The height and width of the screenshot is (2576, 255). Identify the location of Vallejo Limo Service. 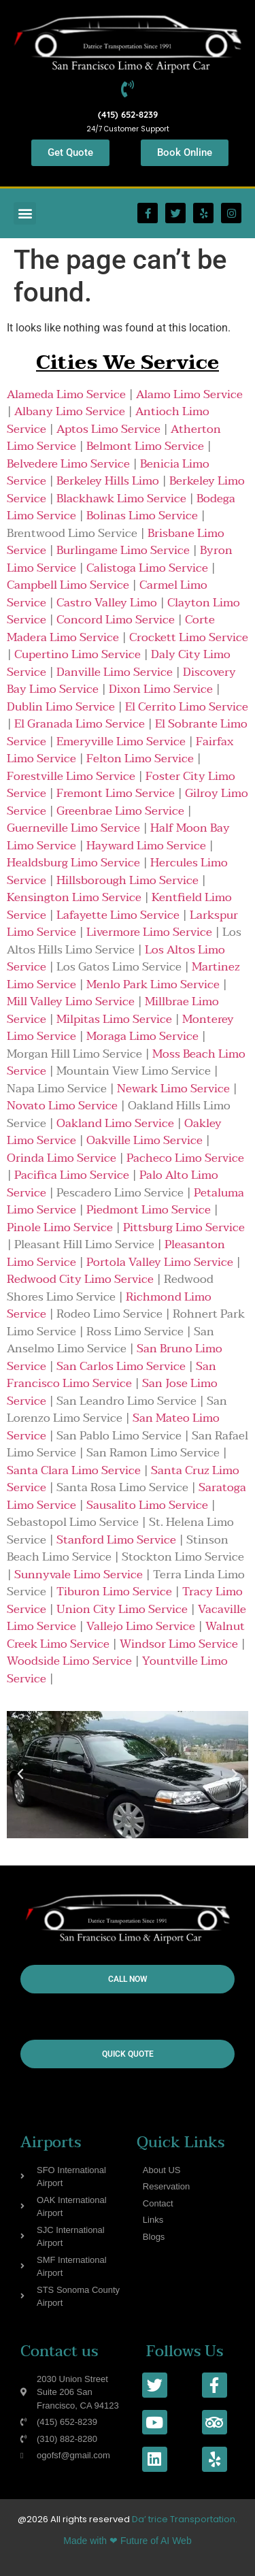
(140, 1626).